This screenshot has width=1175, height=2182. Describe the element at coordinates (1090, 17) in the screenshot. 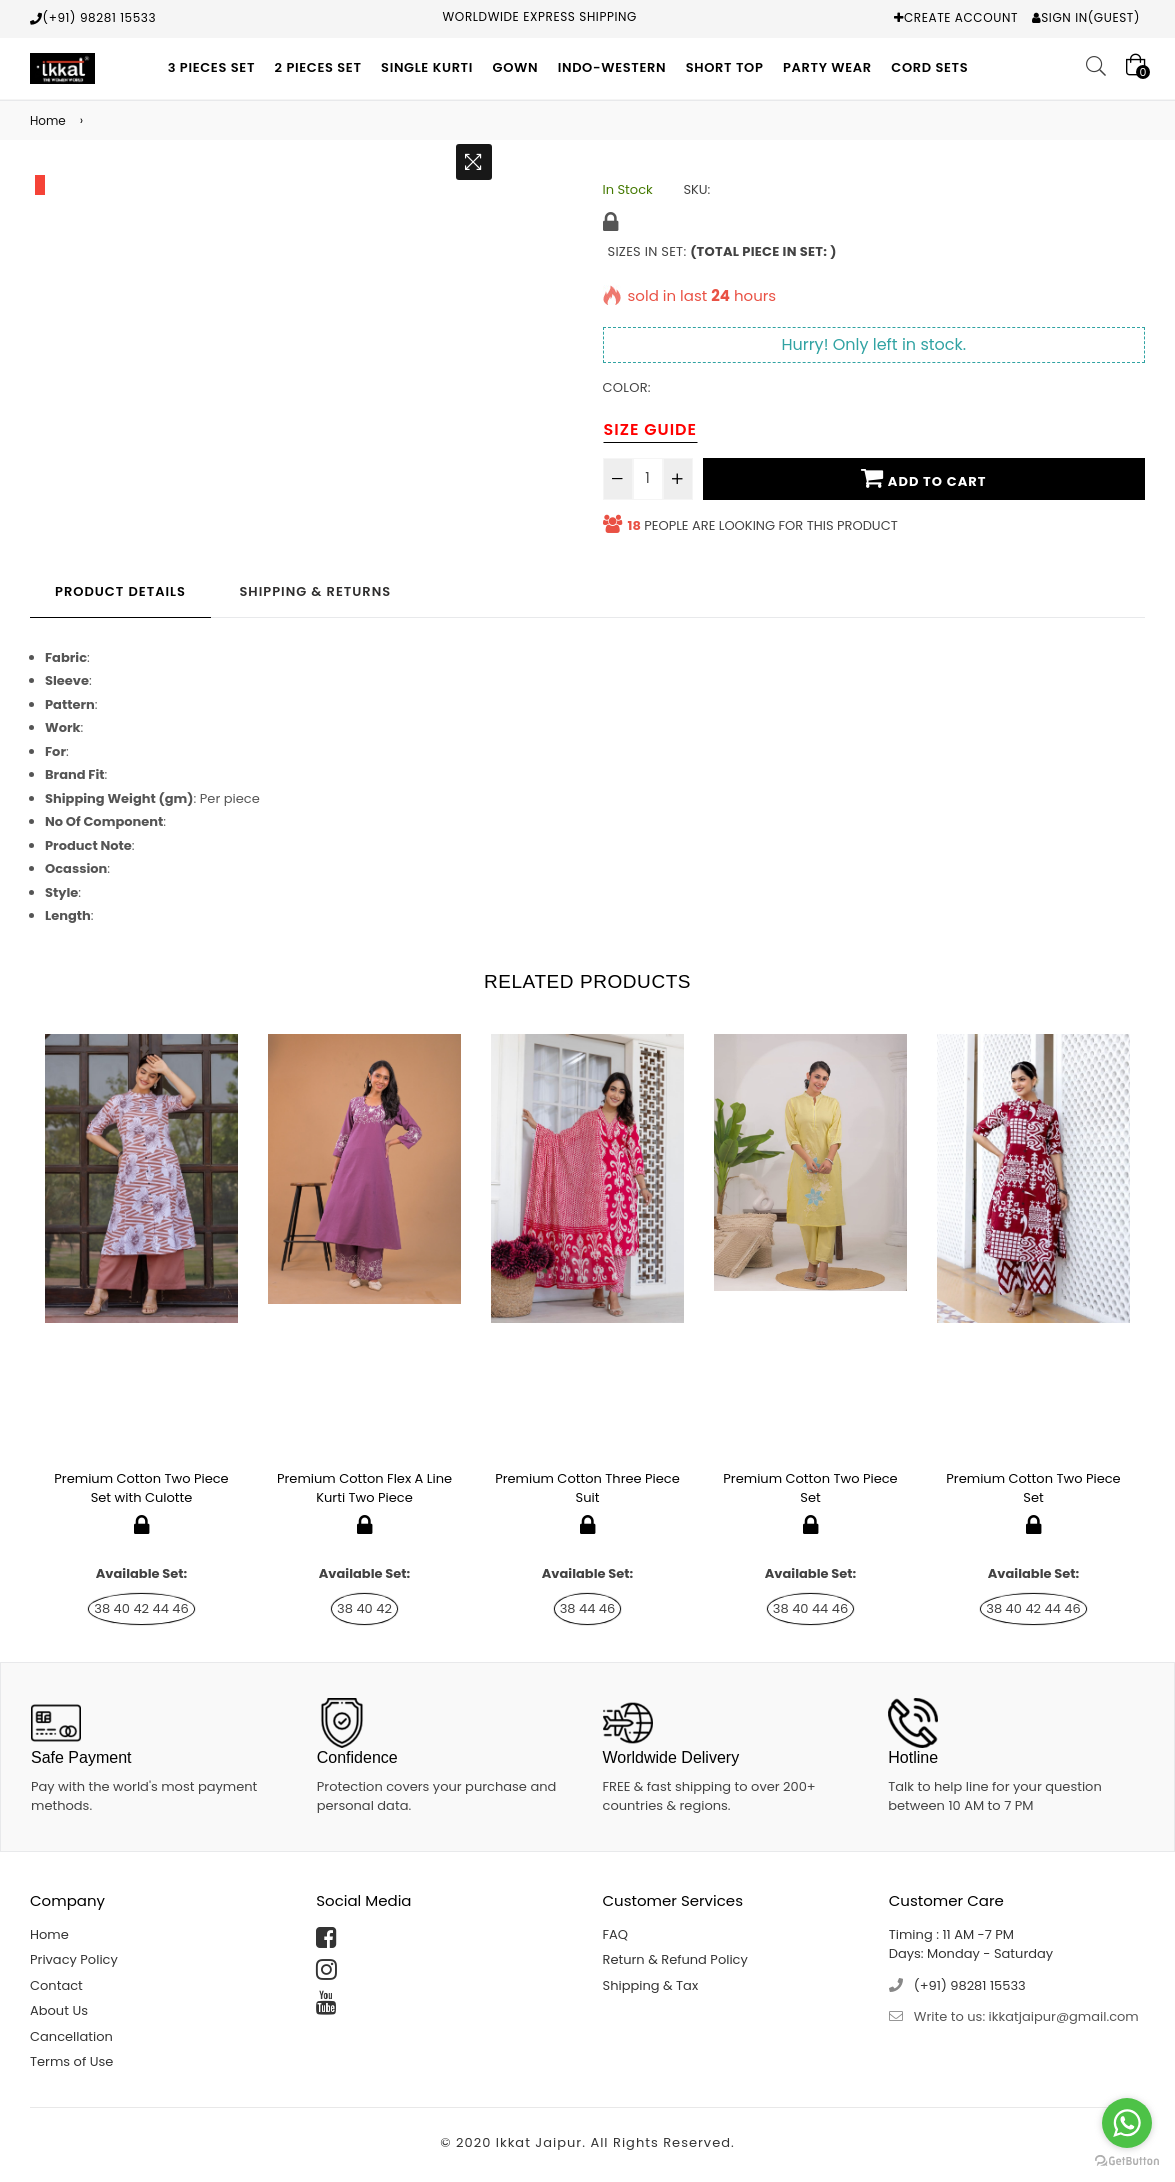

I see `Sign In(Guest)` at that location.